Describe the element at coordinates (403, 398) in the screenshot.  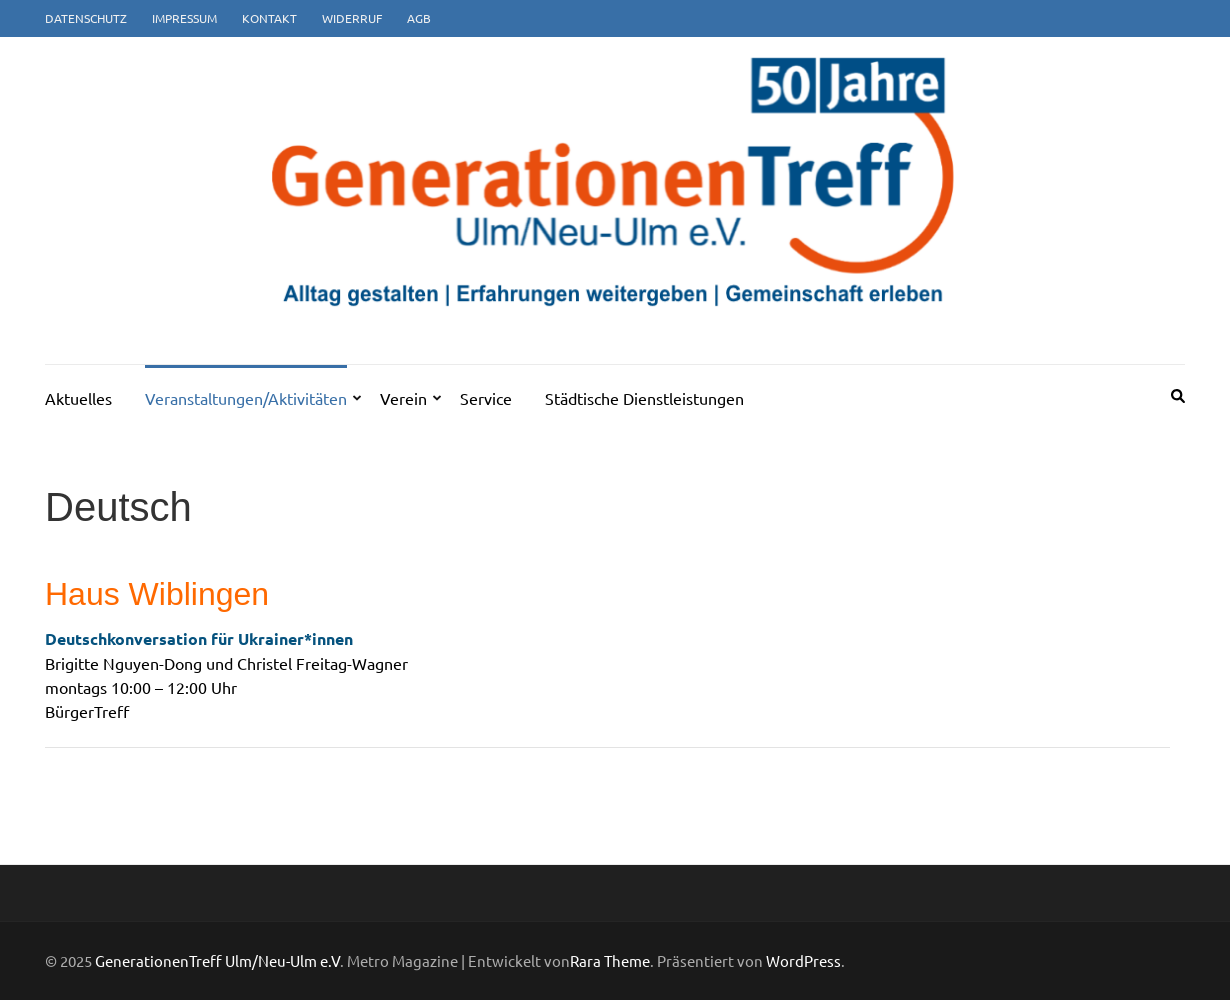
I see `Verein` at that location.